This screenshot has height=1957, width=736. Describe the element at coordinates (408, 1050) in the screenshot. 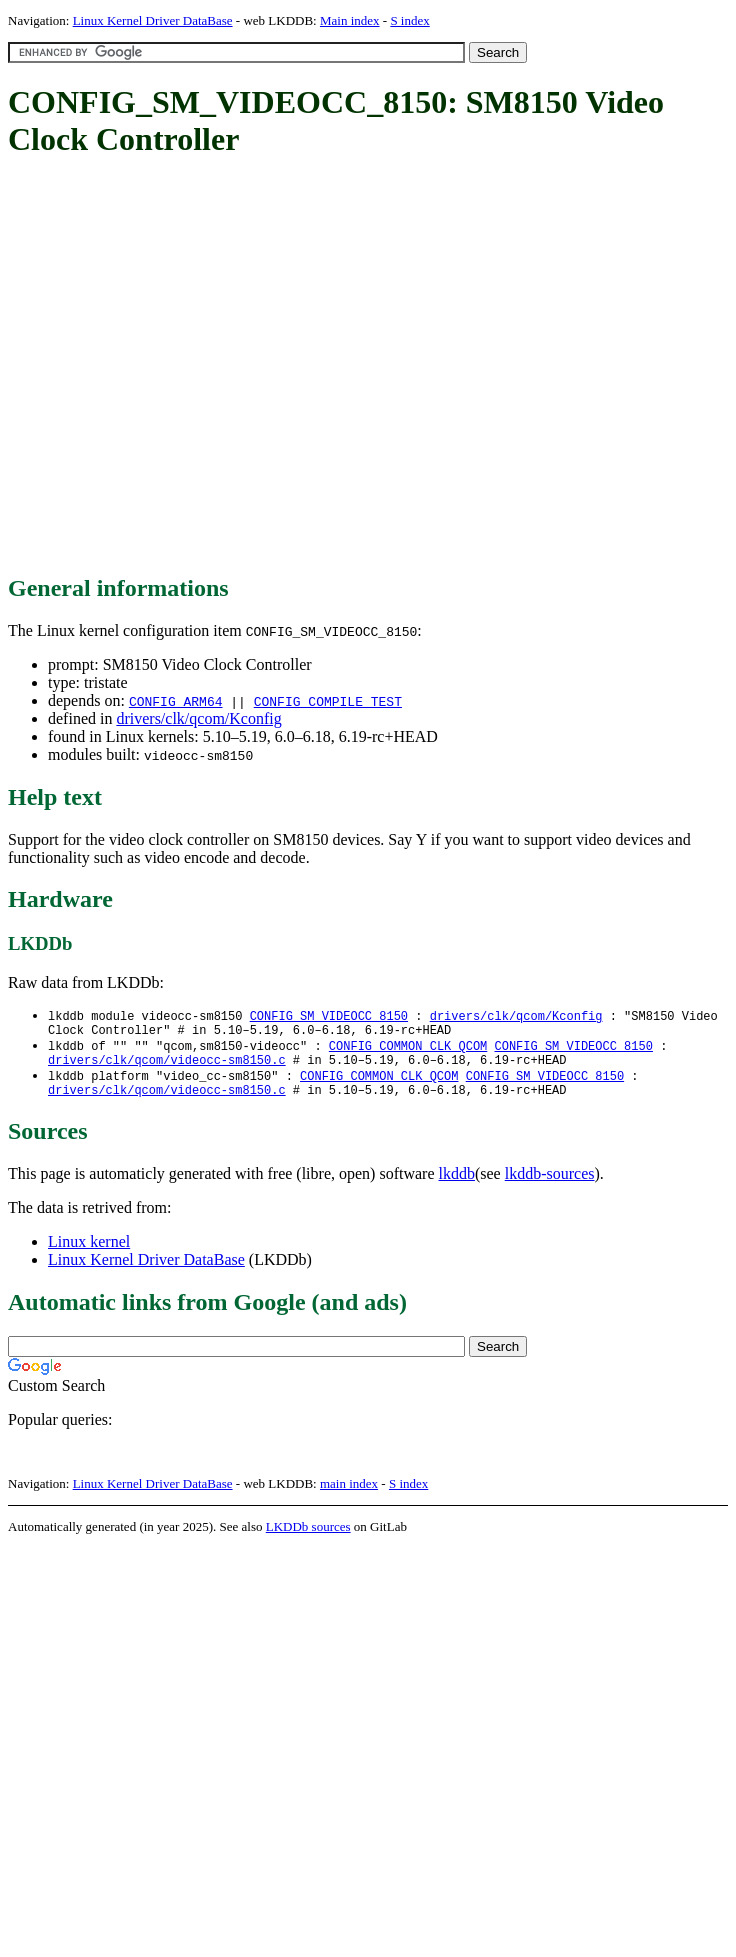

I see `CONFIG_COMMON_CLK_QCOM` at that location.